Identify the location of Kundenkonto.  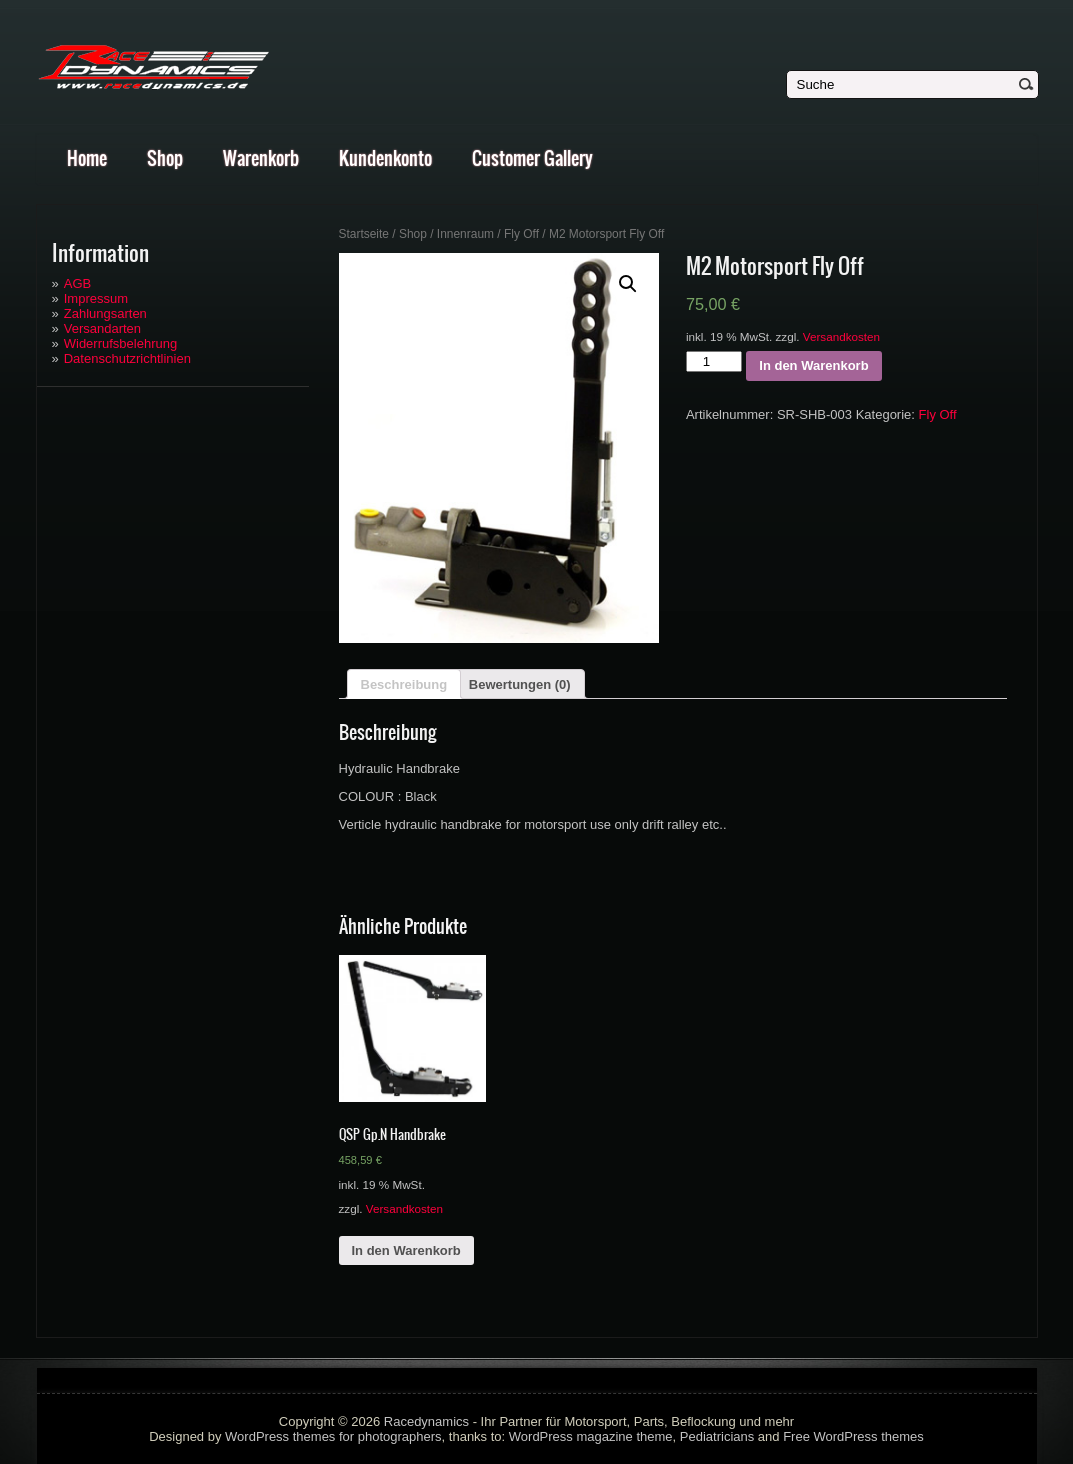
(385, 158).